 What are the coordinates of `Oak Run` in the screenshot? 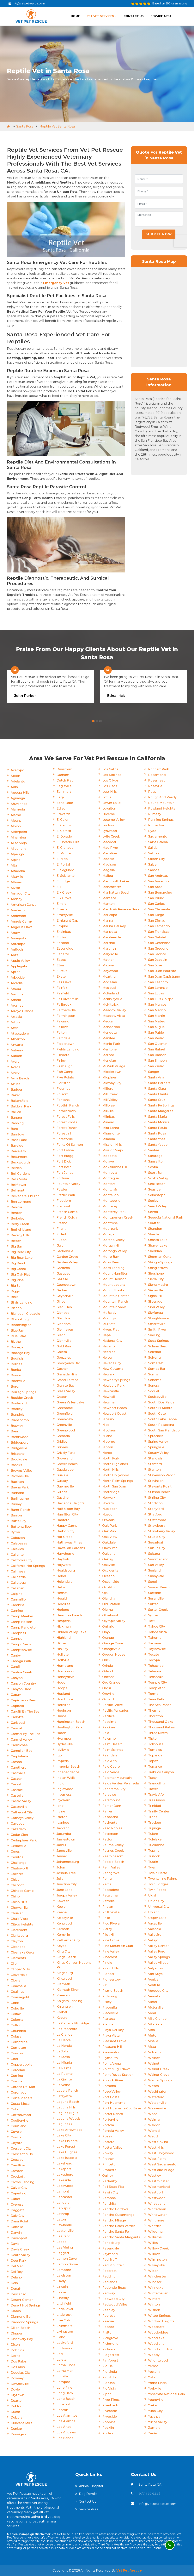 It's located at (109, 1531).